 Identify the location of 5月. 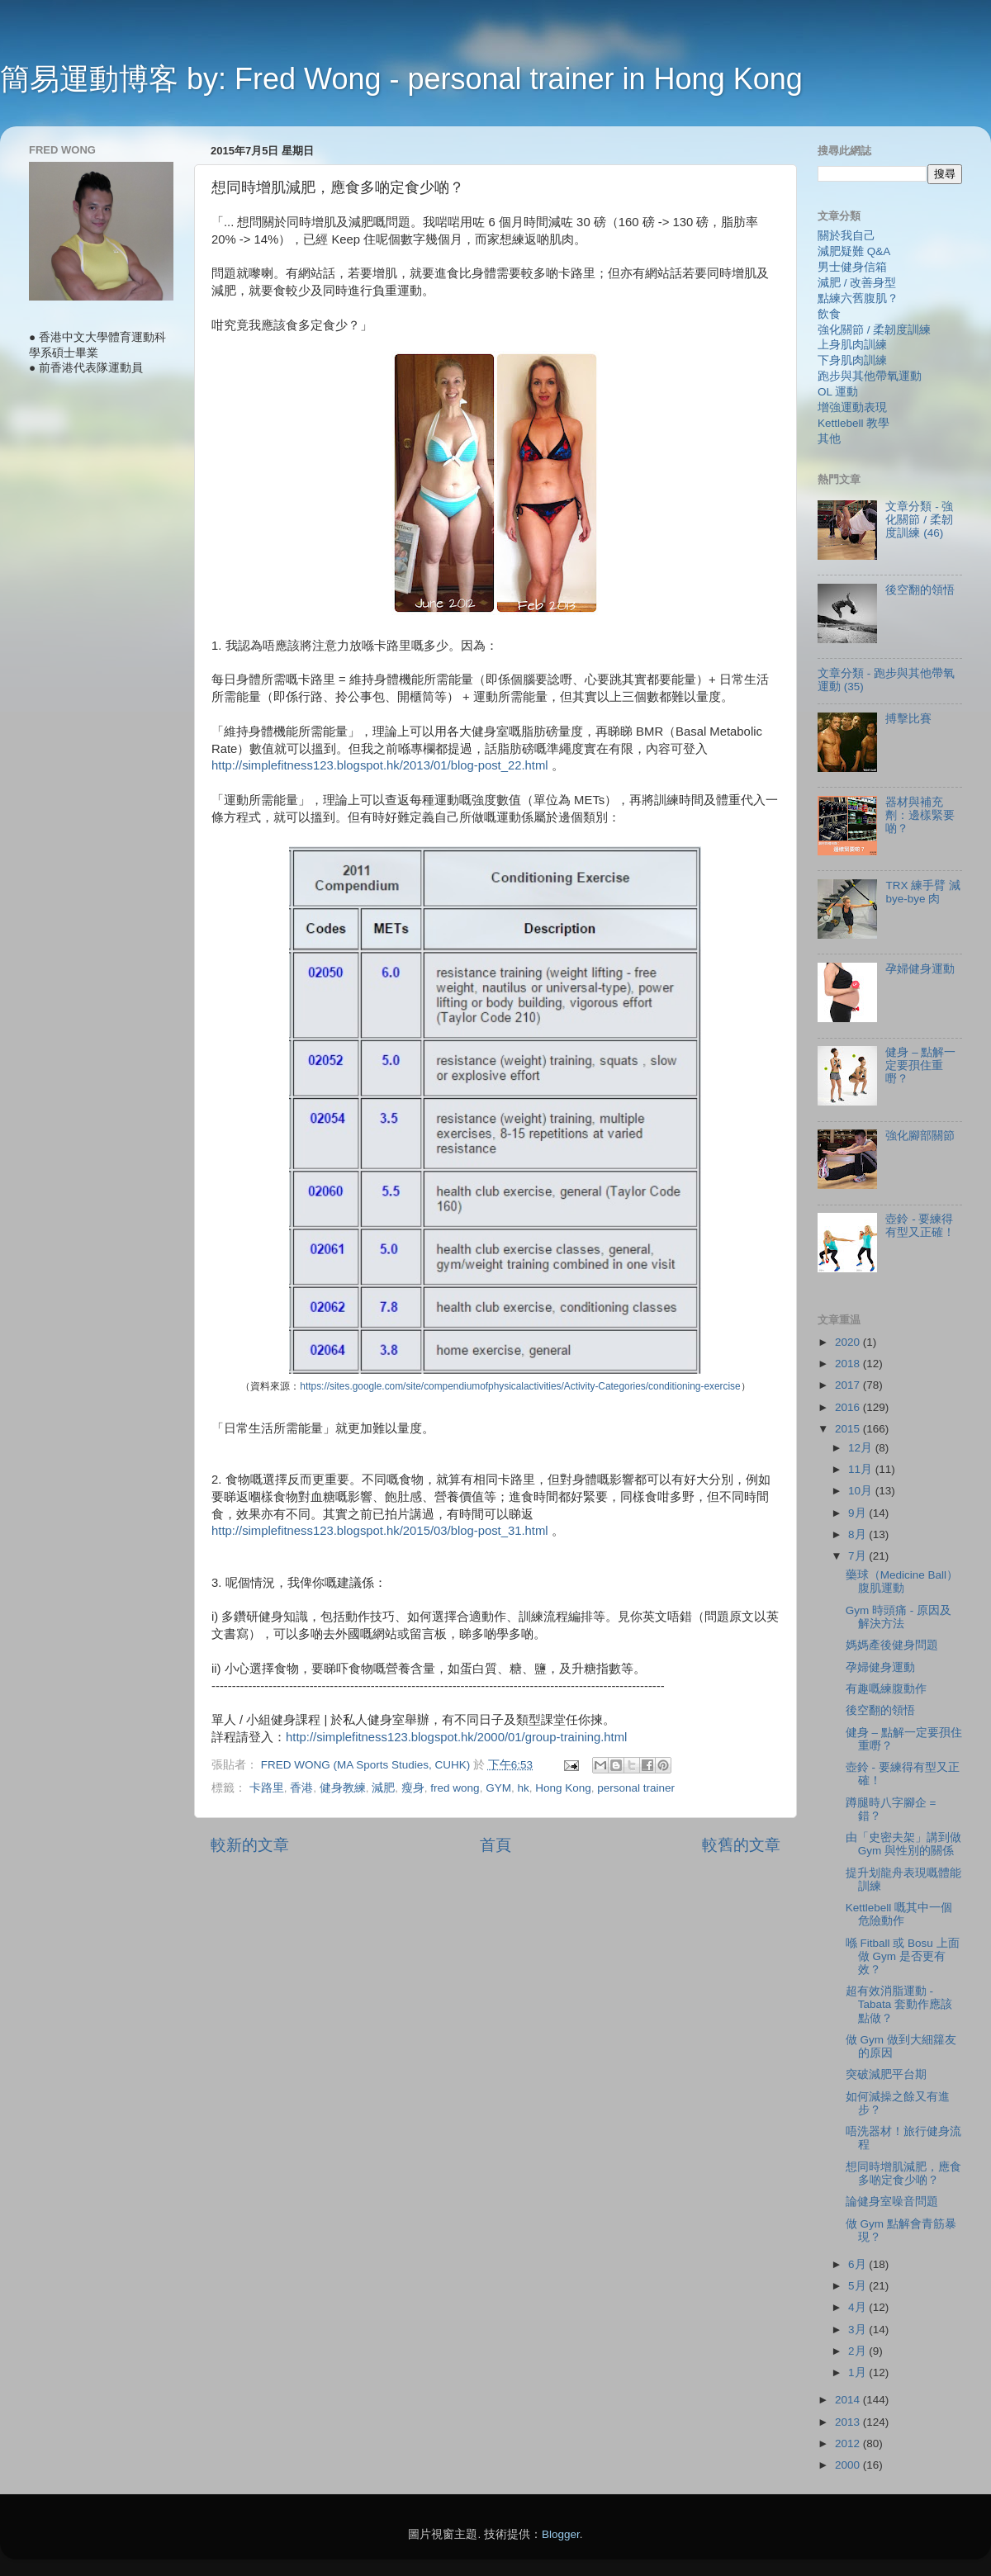
(858, 2286).